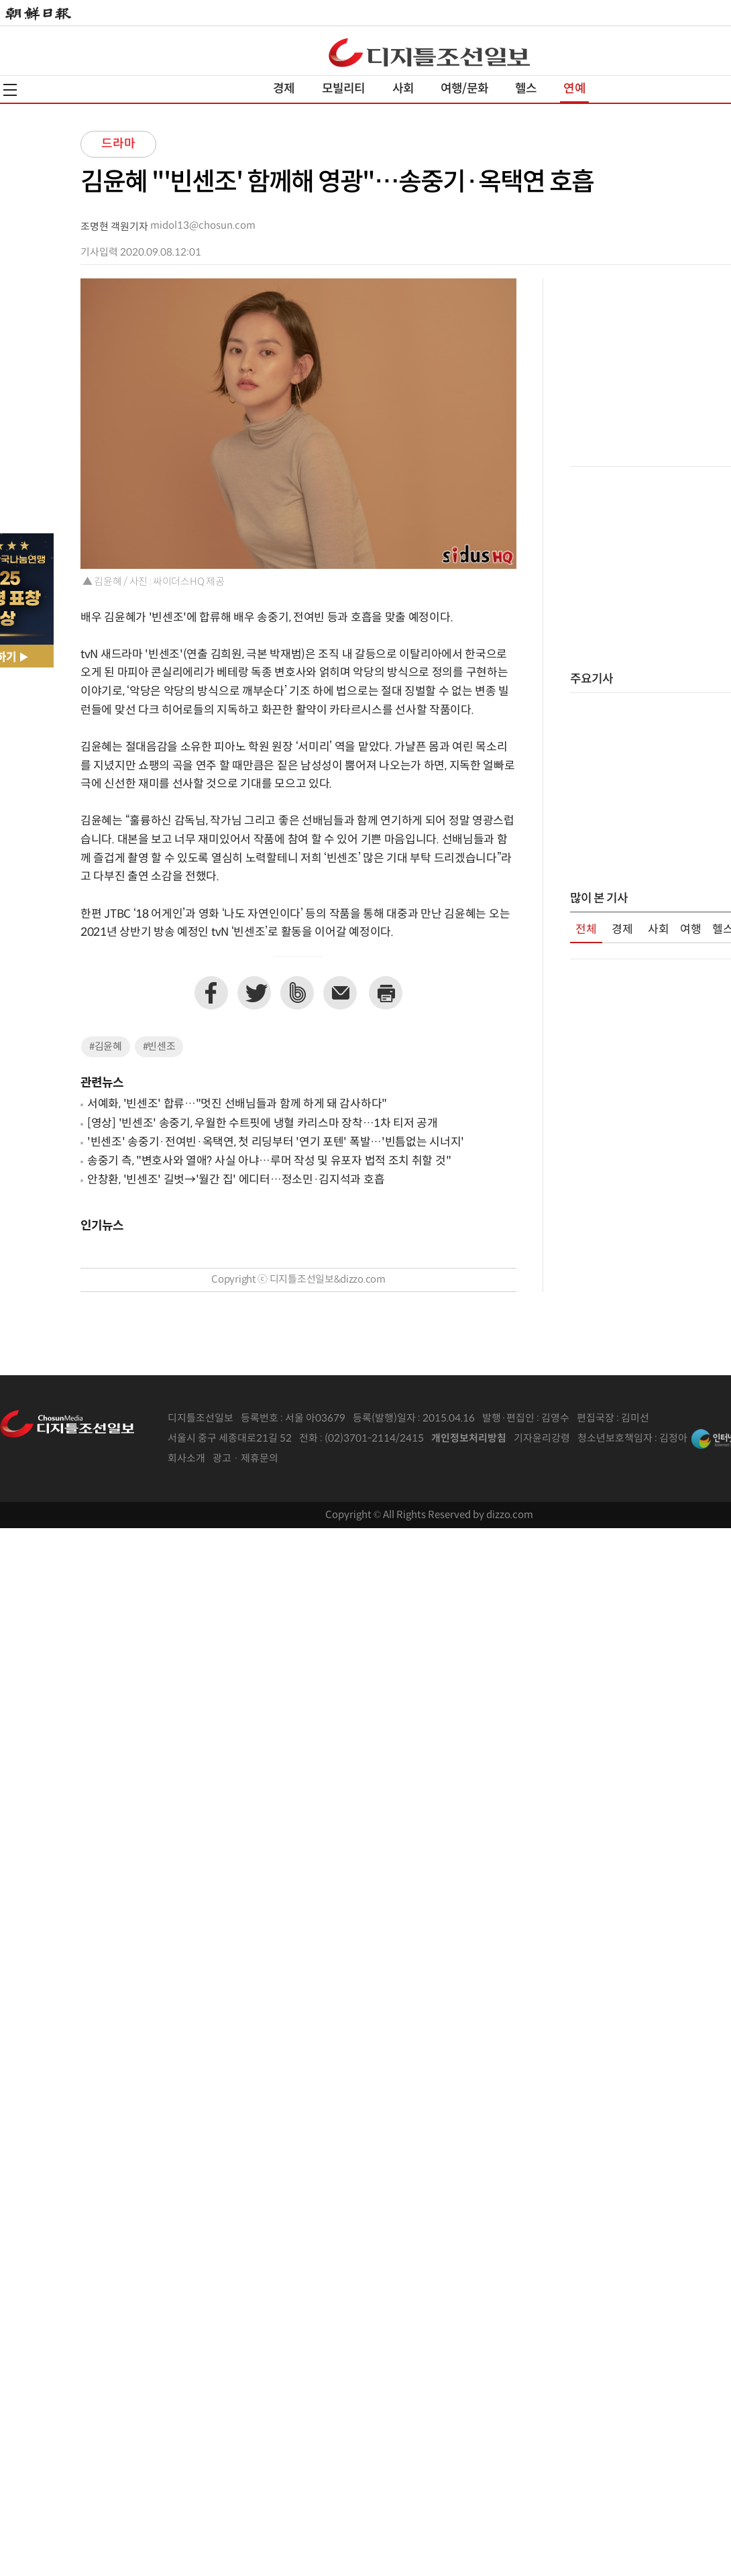 This screenshot has width=731, height=2576. I want to click on 이메일, so click(340, 993).